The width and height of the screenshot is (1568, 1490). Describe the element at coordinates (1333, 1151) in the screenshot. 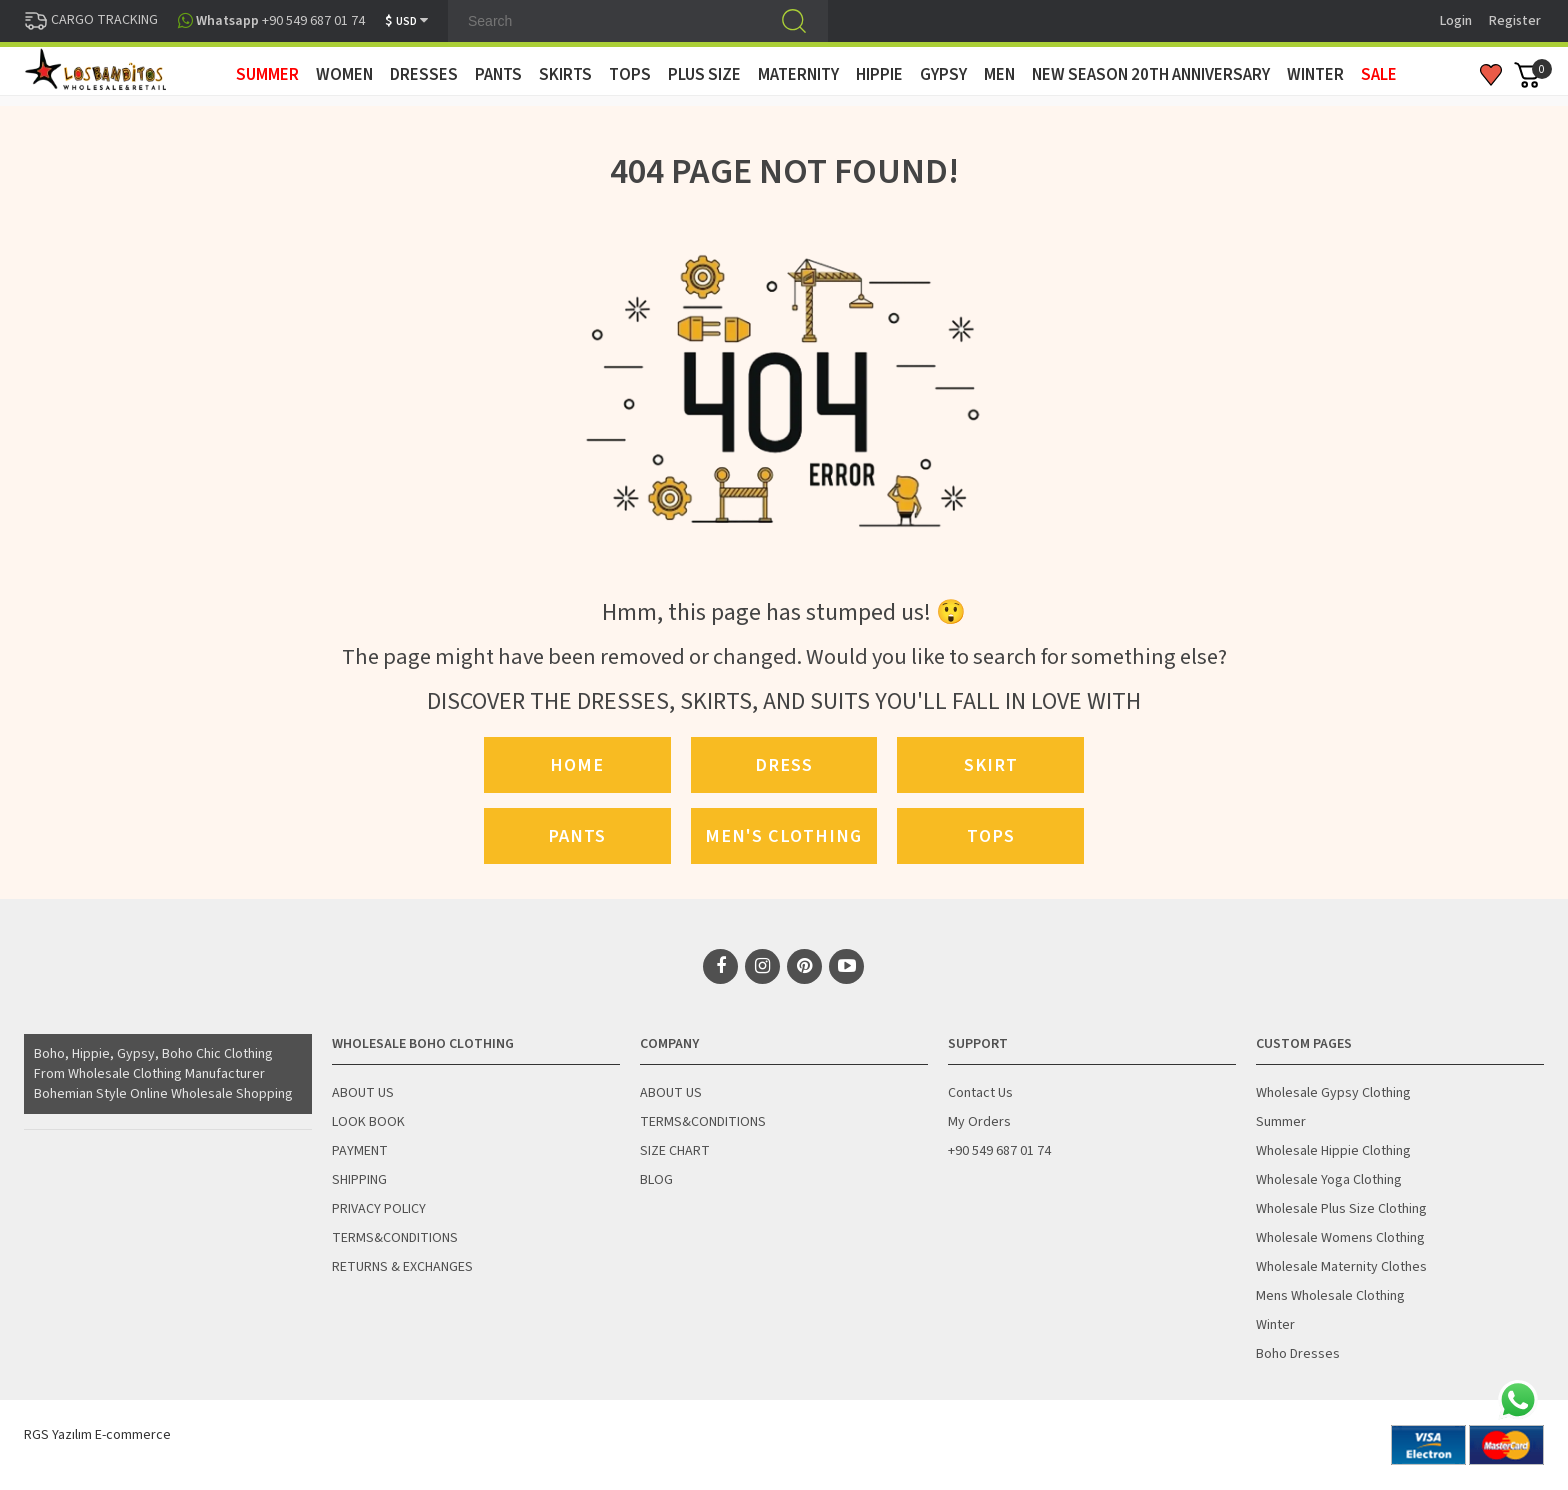

I see `Wholesale Hippie Clothing` at that location.